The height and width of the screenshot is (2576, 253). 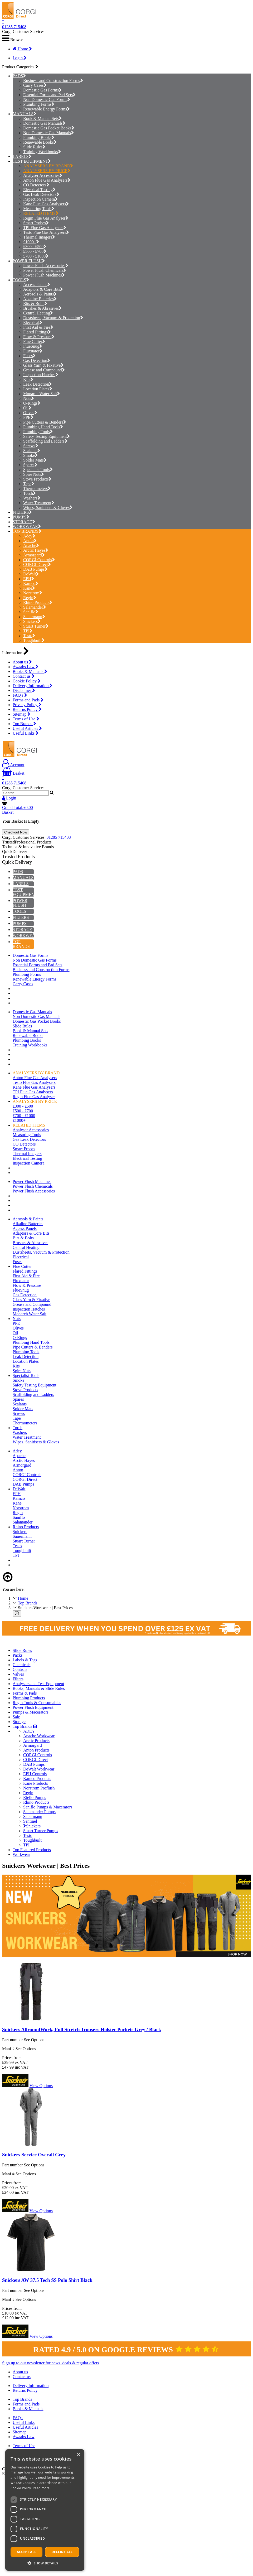 I want to click on TEST EQUIPMENT, so click(x=30, y=161).